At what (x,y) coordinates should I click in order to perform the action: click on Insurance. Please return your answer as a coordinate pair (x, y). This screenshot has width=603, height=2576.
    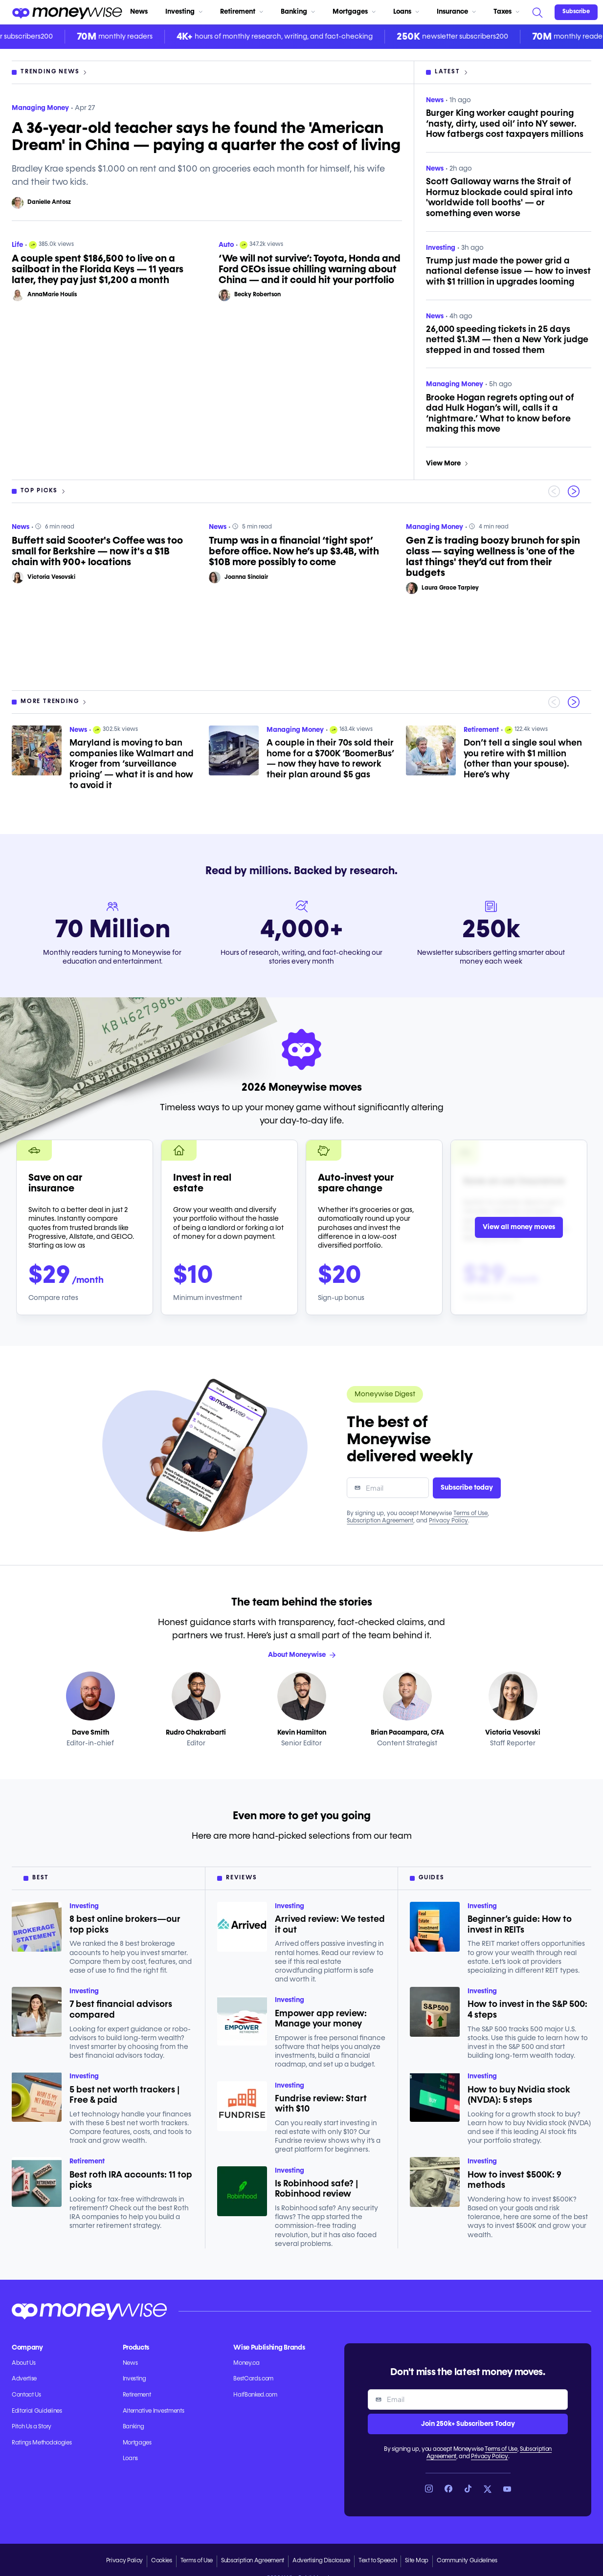
    Looking at the image, I should click on (456, 11).